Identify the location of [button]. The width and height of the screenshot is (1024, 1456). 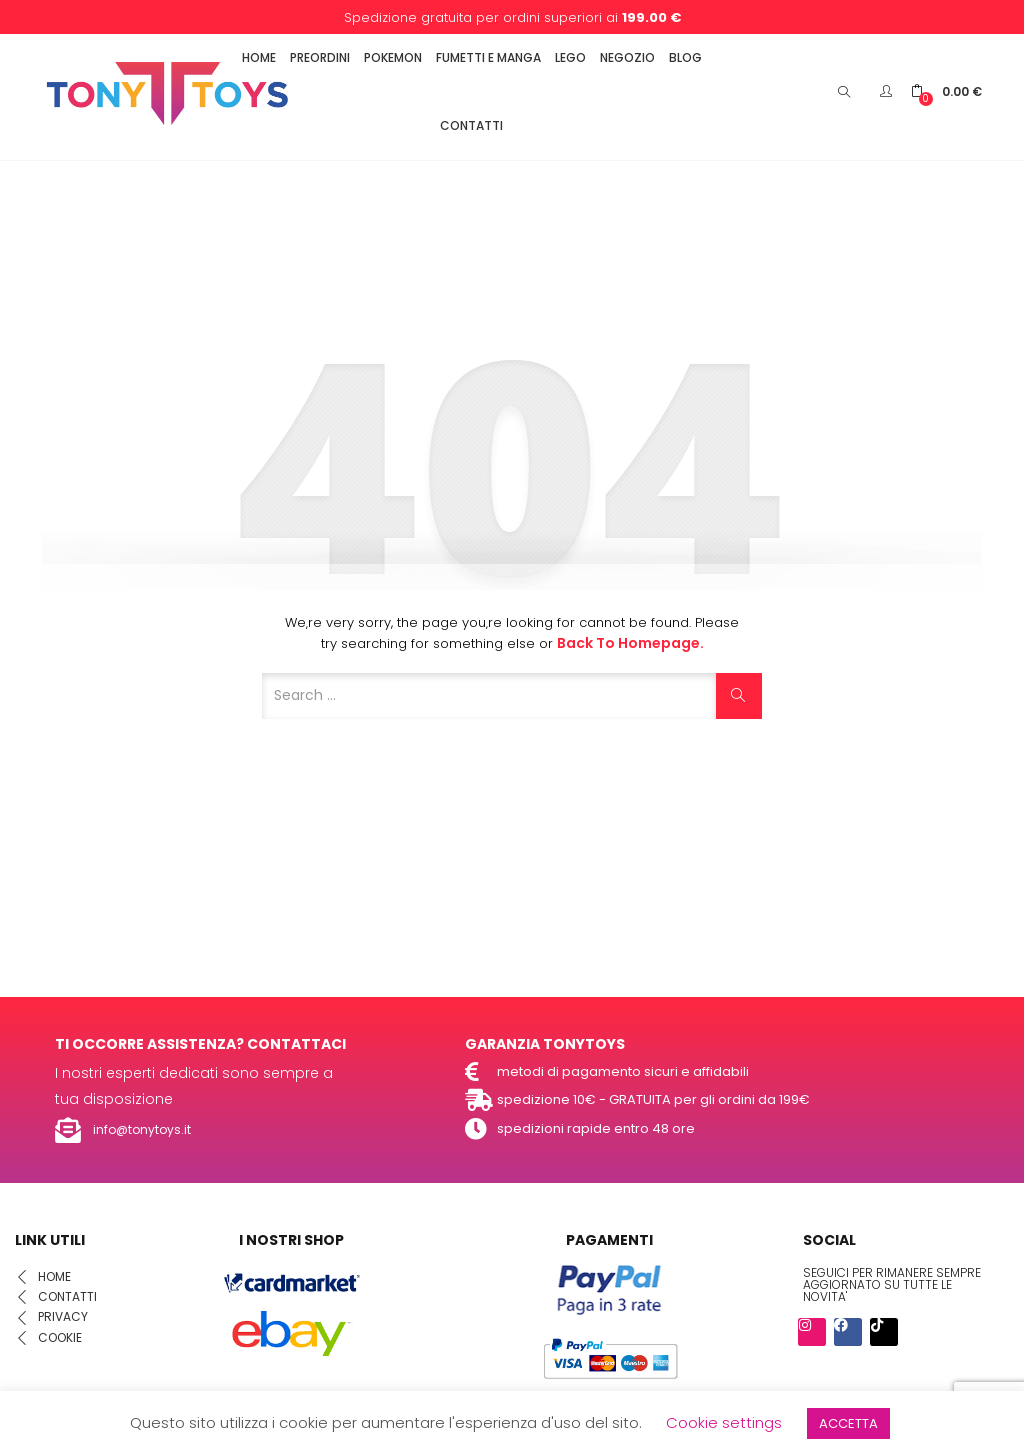
(946, 91).